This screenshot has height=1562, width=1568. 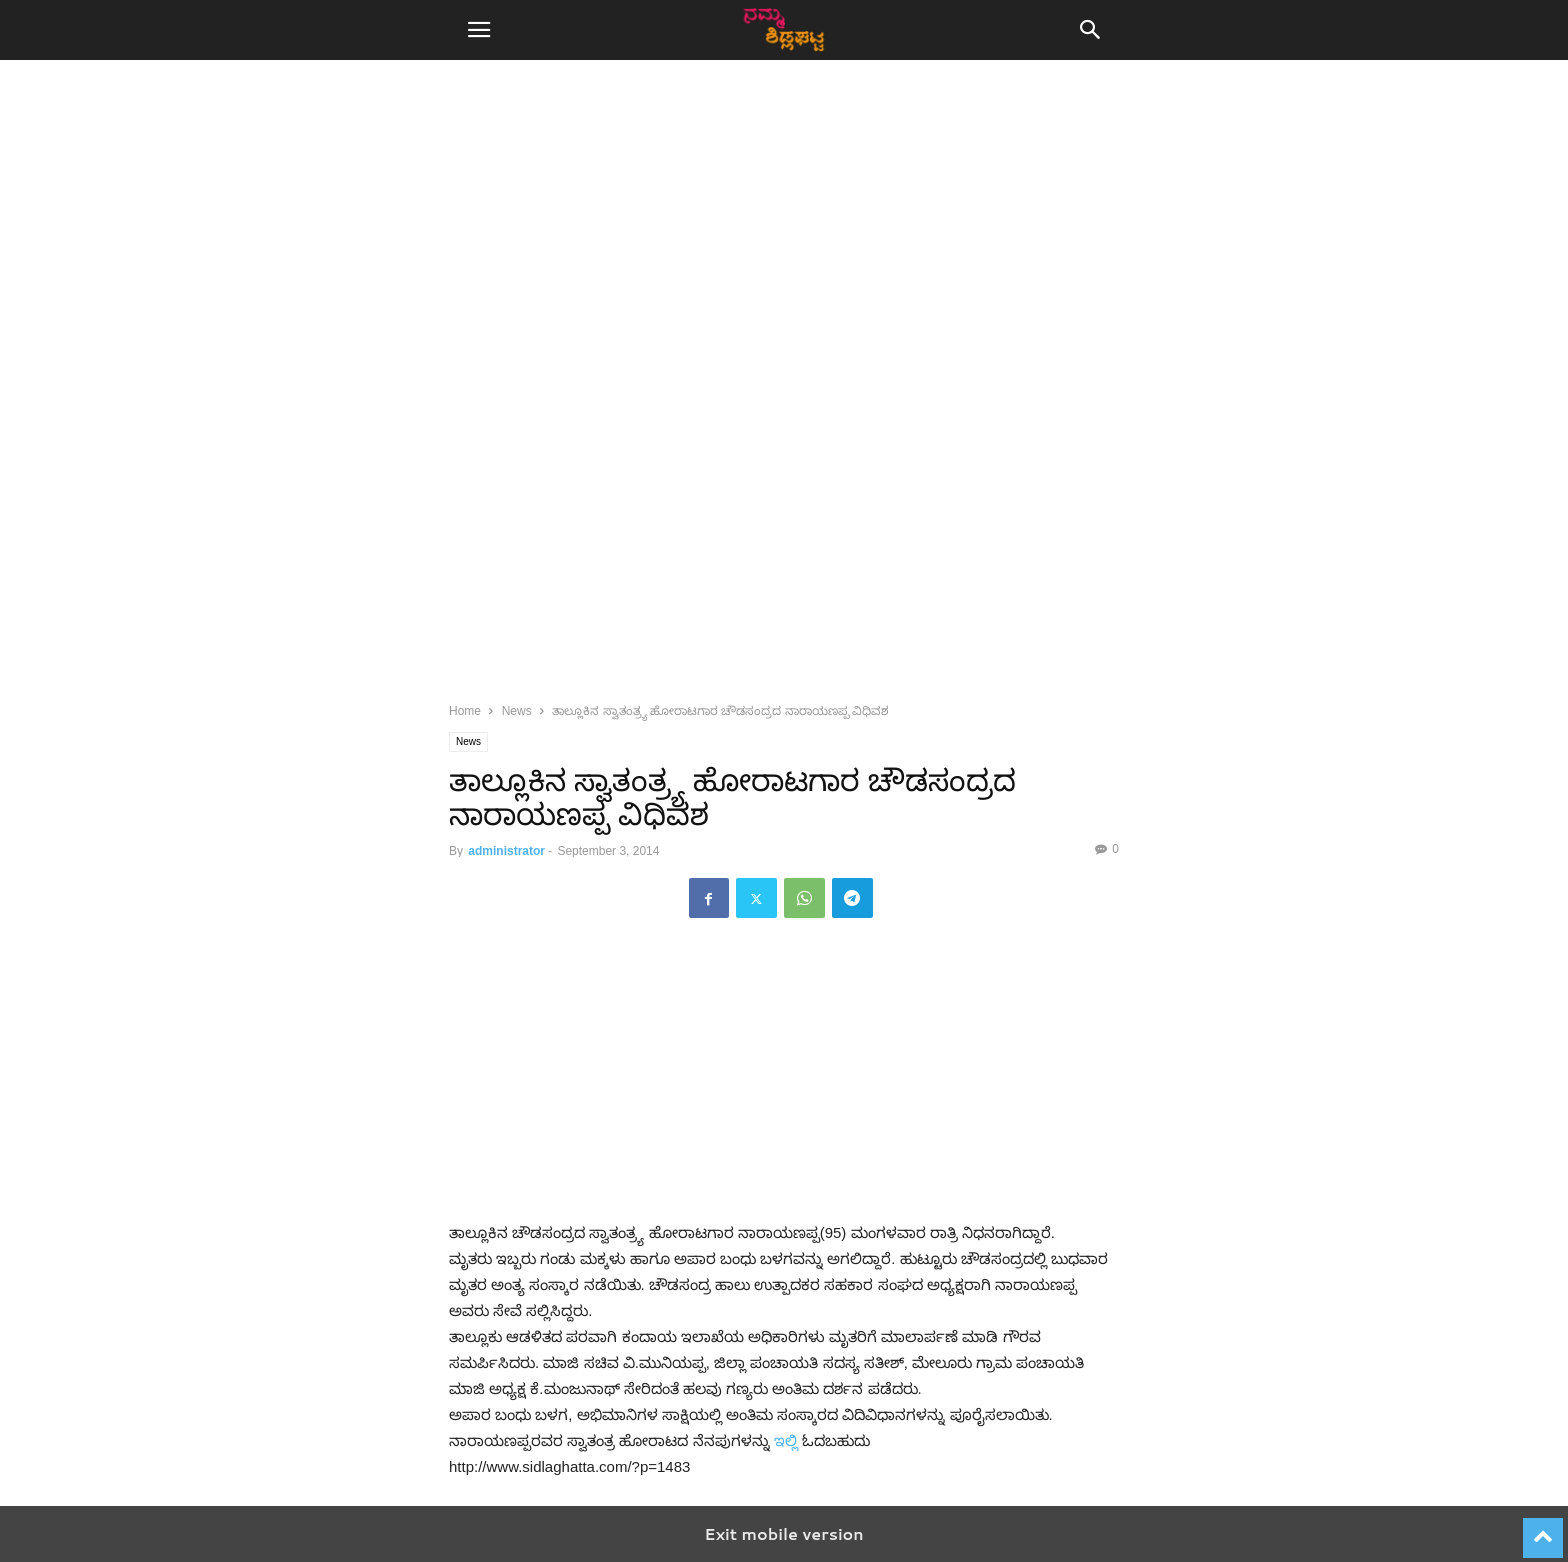 What do you see at coordinates (784, 250) in the screenshot?
I see `[region]` at bounding box center [784, 250].